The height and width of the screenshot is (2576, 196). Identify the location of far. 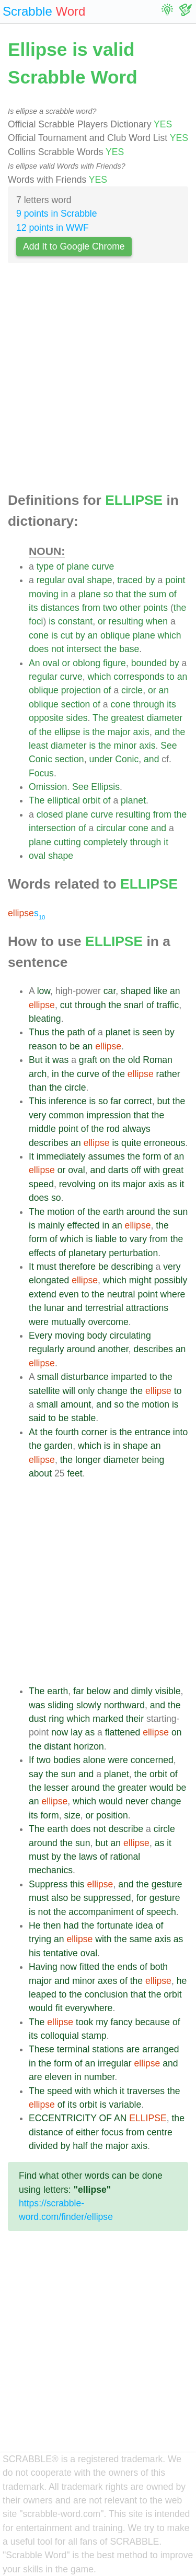
(116, 1101).